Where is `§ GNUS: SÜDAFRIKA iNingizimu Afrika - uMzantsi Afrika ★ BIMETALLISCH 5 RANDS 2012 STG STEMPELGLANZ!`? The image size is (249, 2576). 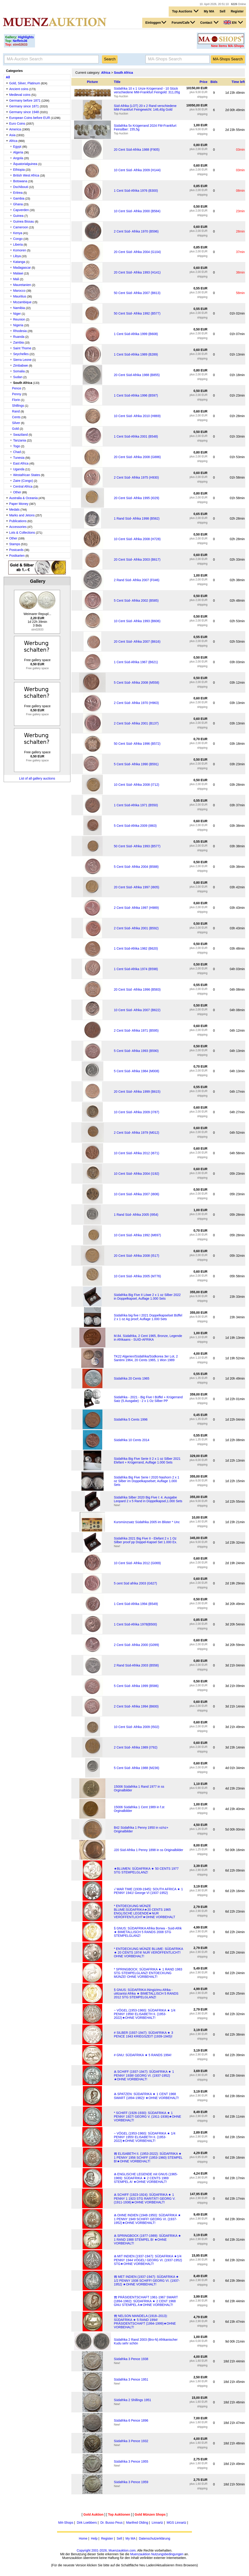 § GNUS: SÜDAFRIKA iNingizimu Afrika - uMzantsi Afrika ★ BIMETALLISCH 5 RANDS 2012 STG STEMPELGLANZ! is located at coordinates (146, 1993).